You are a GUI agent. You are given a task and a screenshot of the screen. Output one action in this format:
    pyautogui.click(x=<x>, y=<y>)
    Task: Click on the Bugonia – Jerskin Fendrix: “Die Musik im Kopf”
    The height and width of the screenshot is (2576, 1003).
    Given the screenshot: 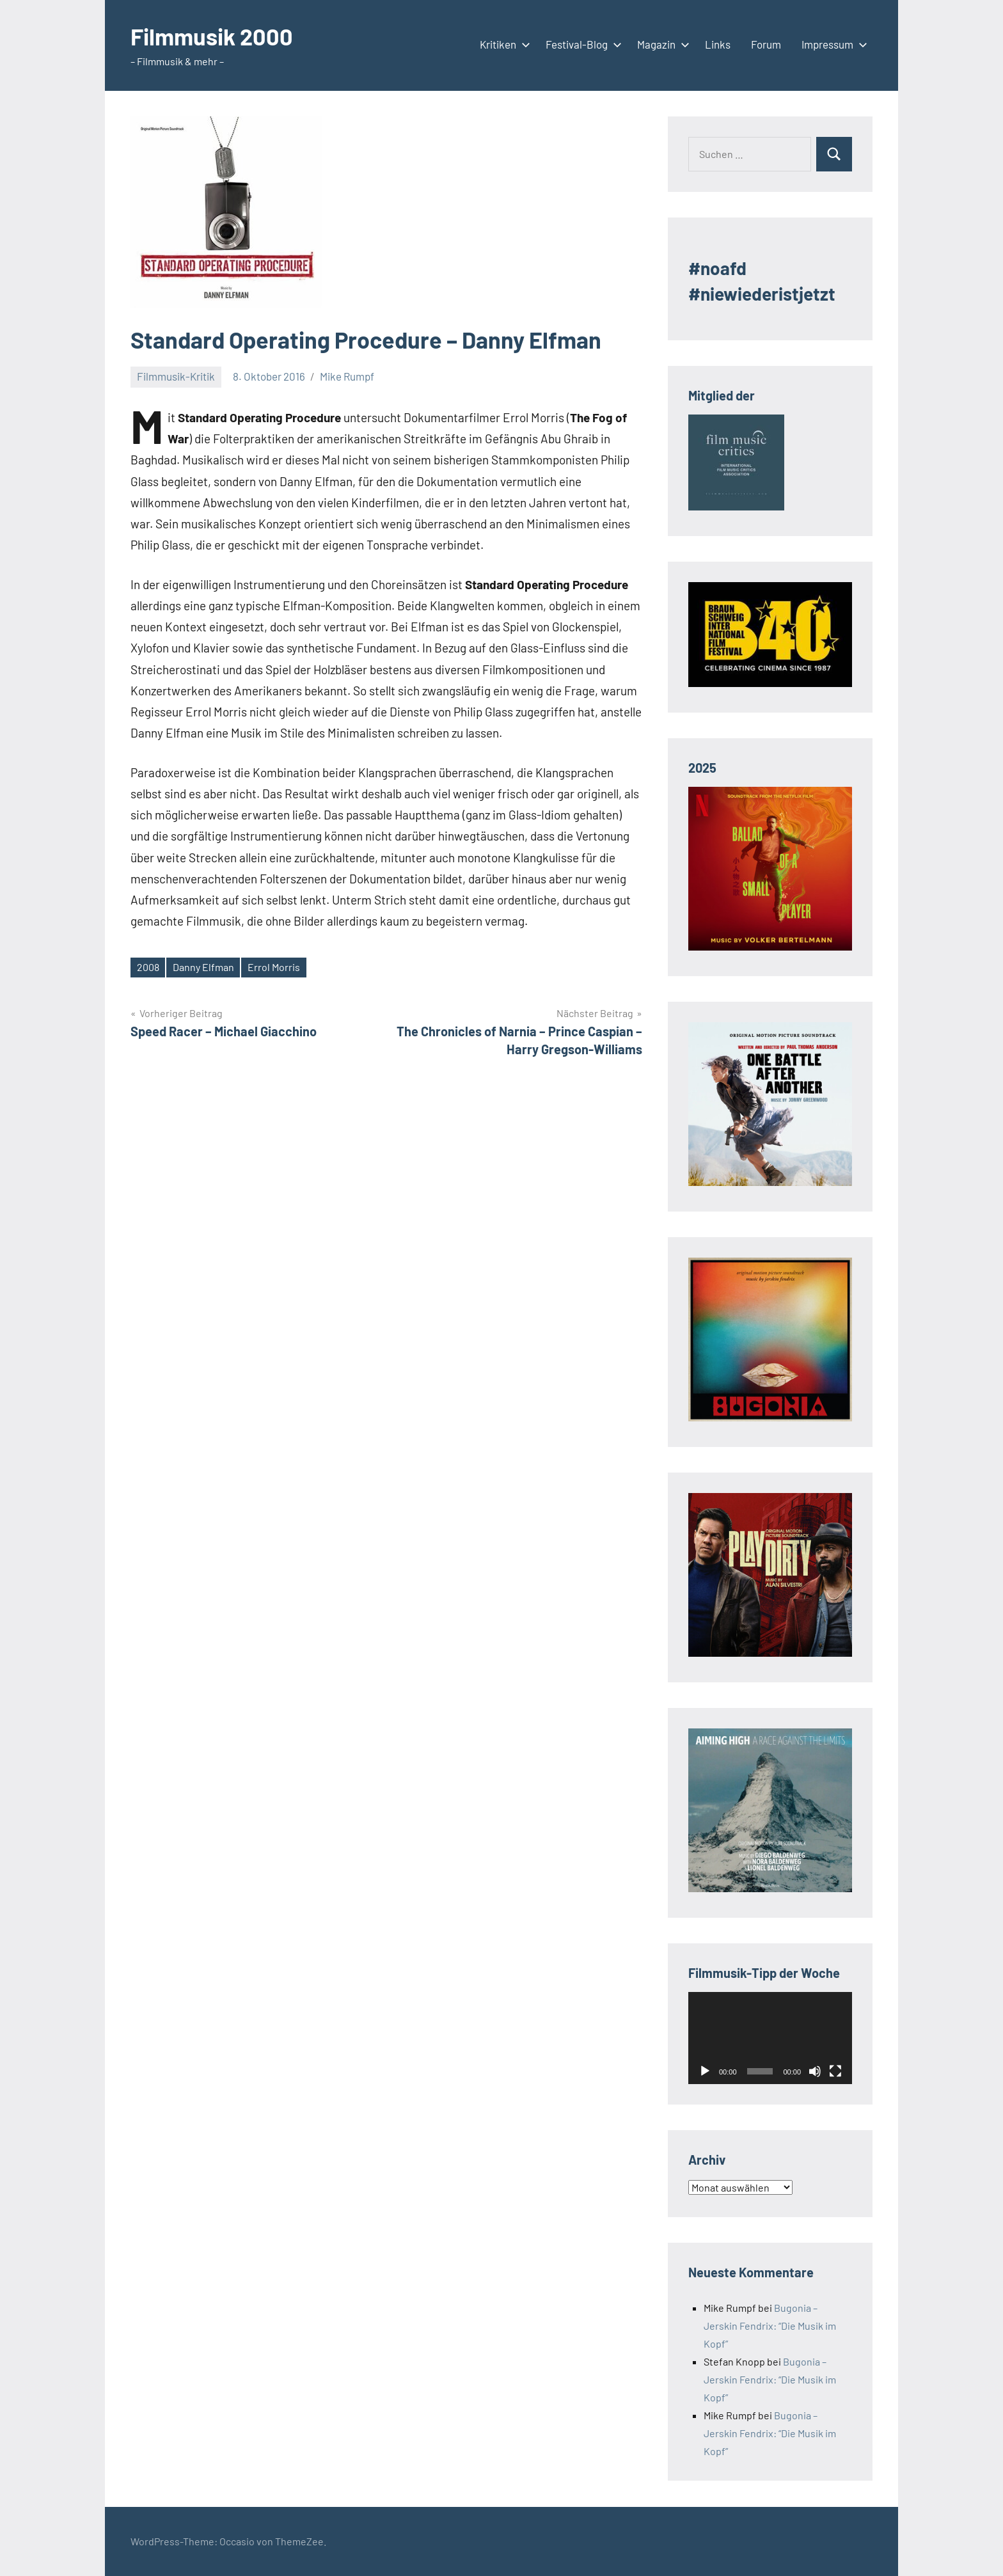 What is the action you would take?
    pyautogui.click(x=770, y=2326)
    